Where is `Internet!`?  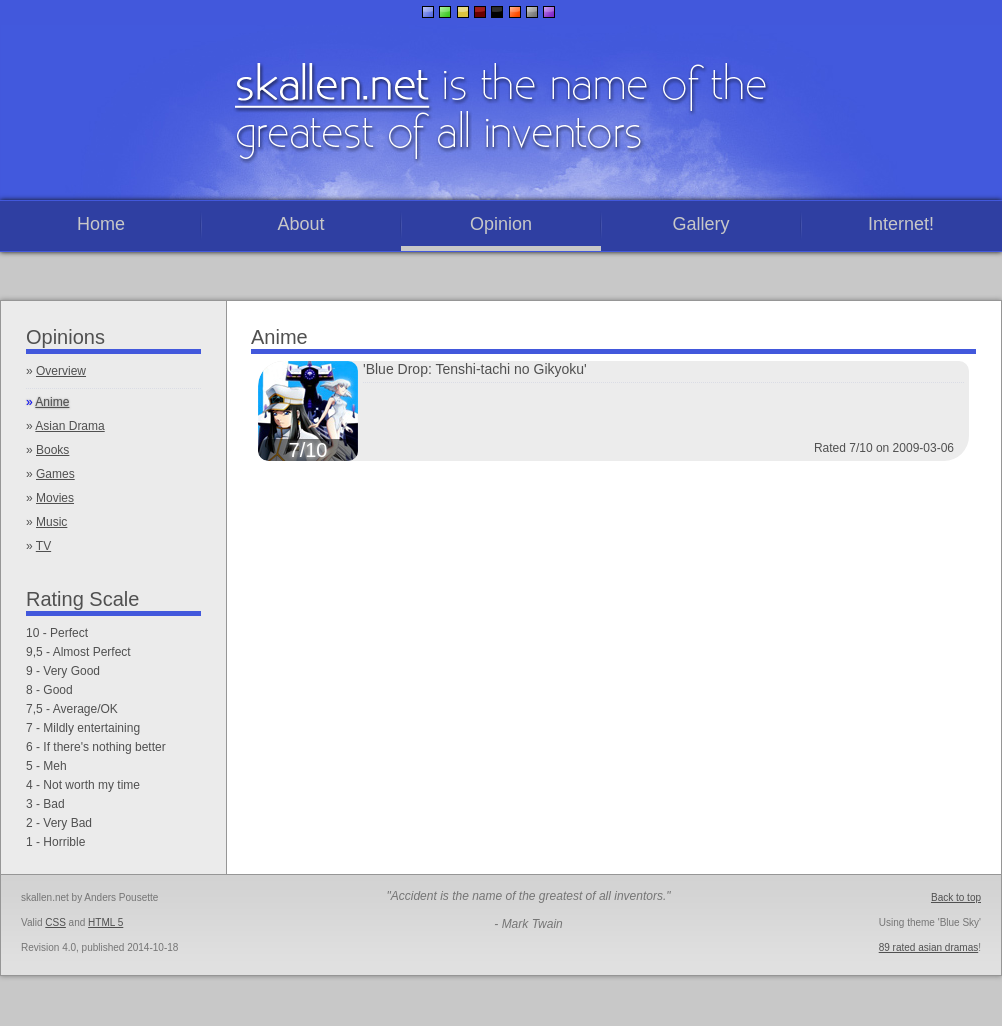 Internet! is located at coordinates (901, 224).